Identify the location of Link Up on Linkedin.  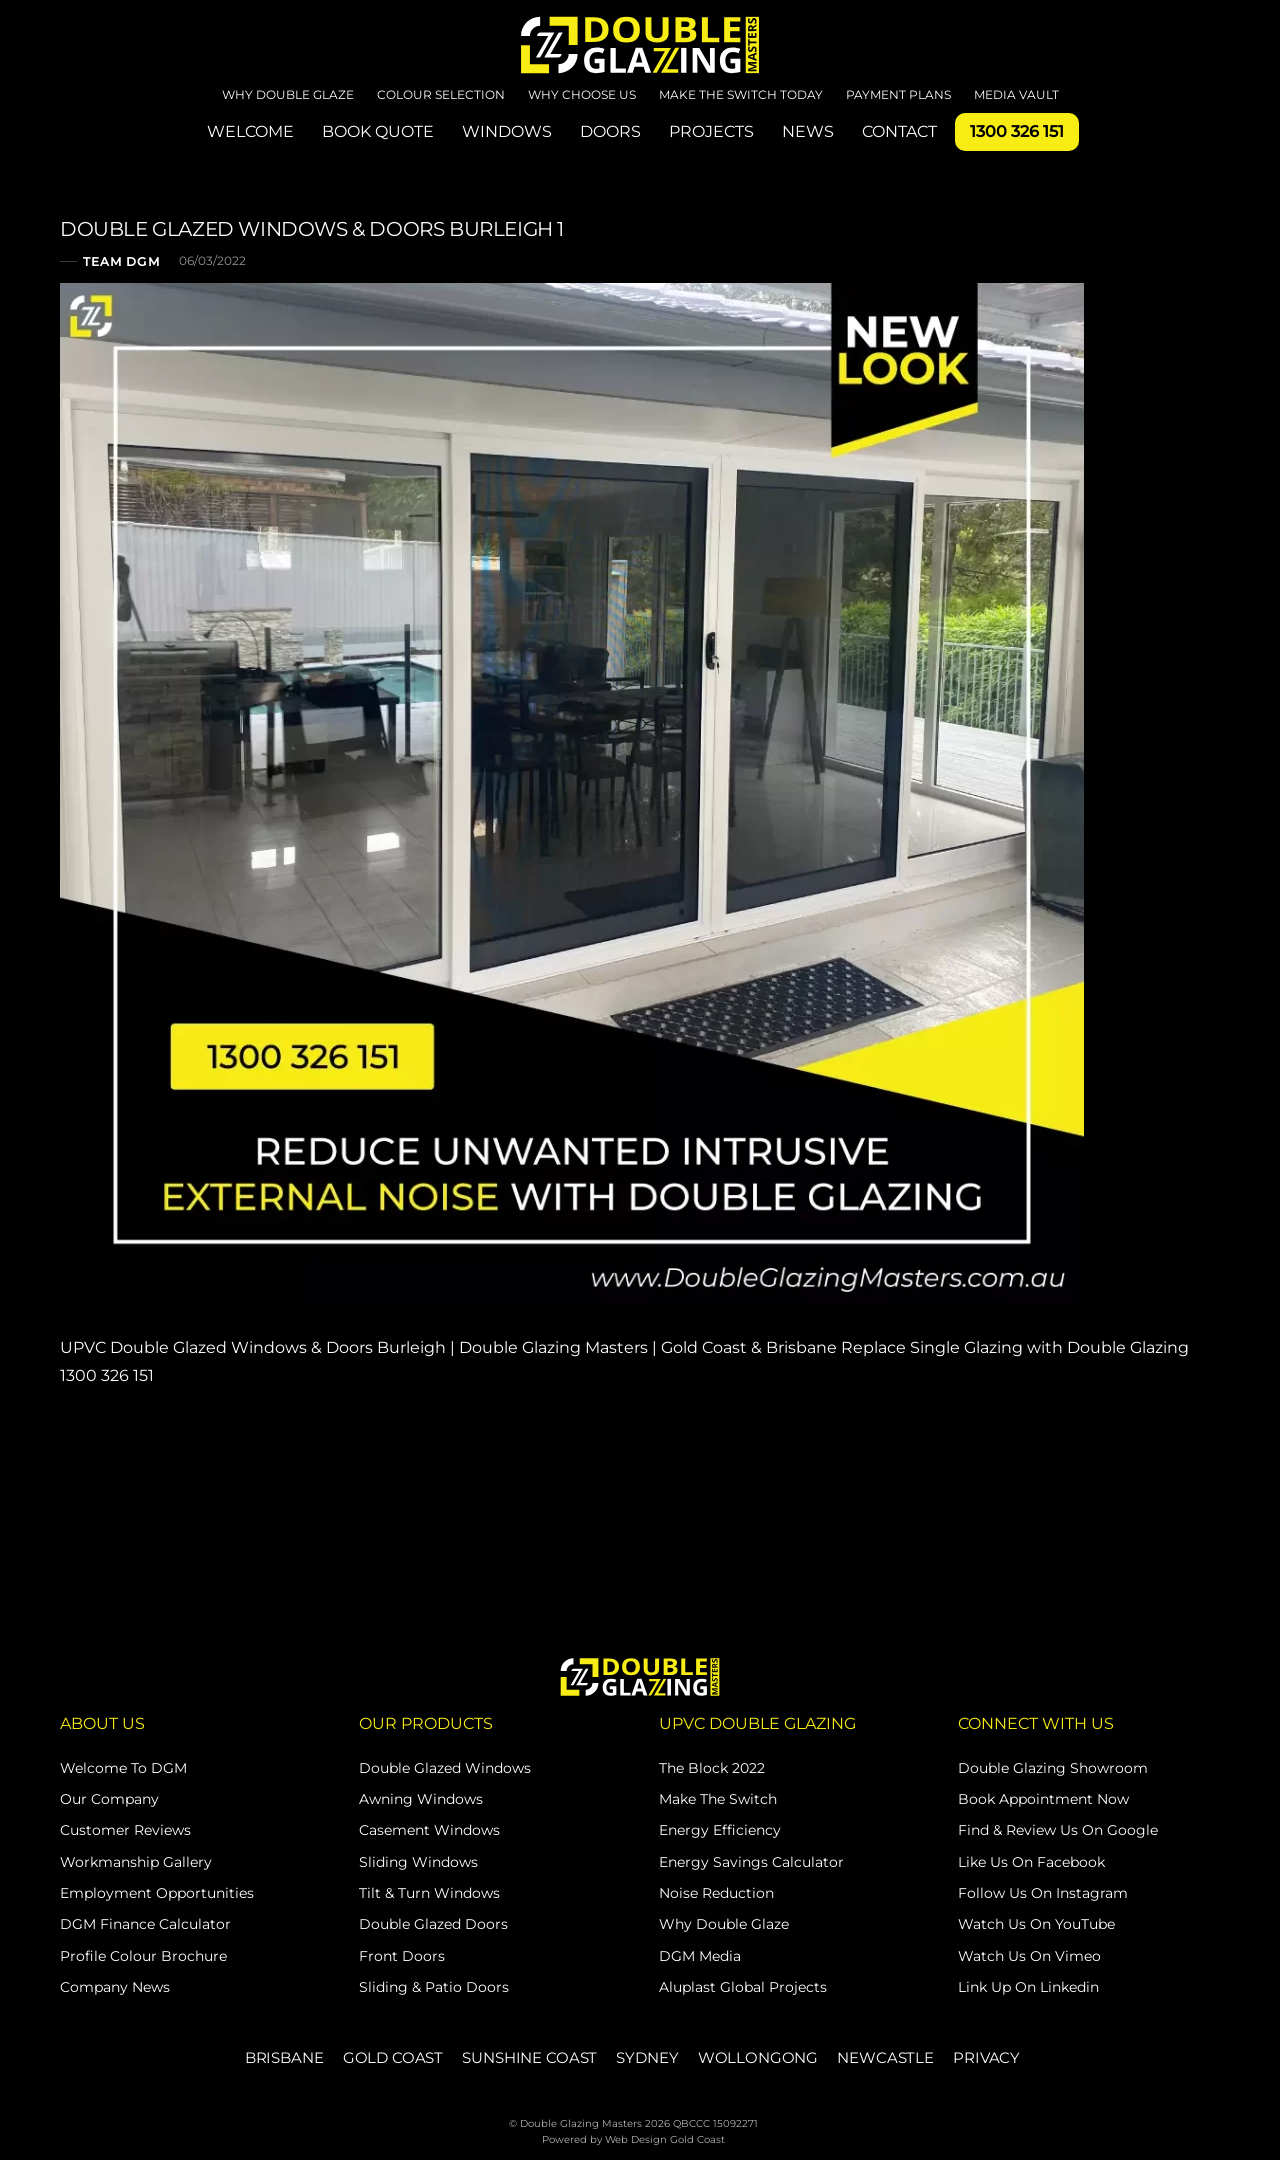
(1028, 1987).